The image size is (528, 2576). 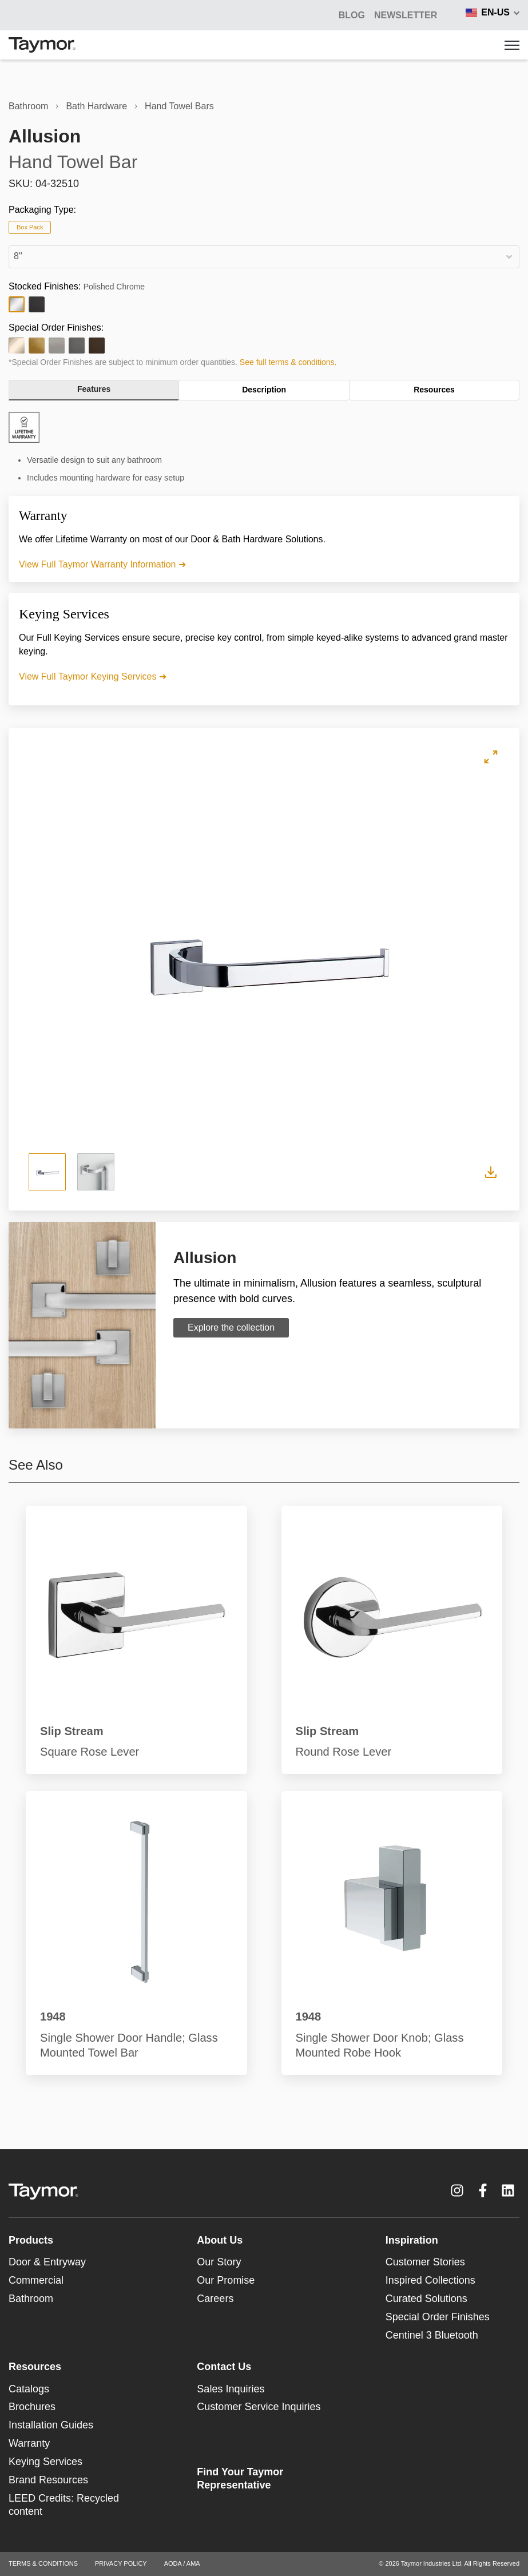 What do you see at coordinates (412, 2240) in the screenshot?
I see `Inspiration [menuitem]` at bounding box center [412, 2240].